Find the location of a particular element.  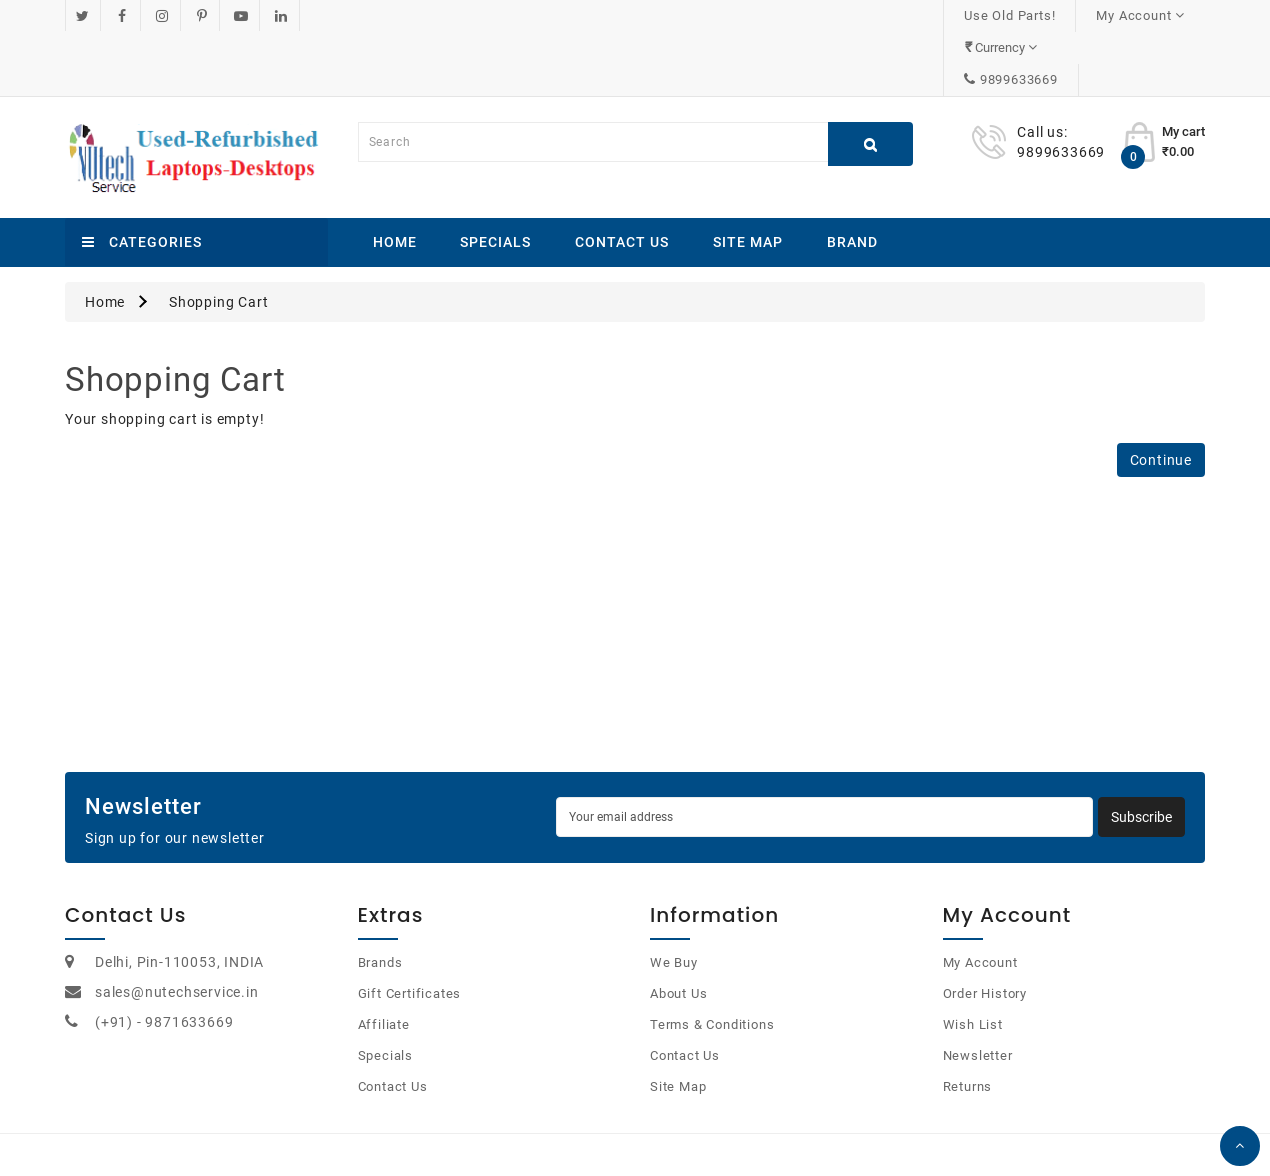

Terms & Conditions is located at coordinates (712, 960).